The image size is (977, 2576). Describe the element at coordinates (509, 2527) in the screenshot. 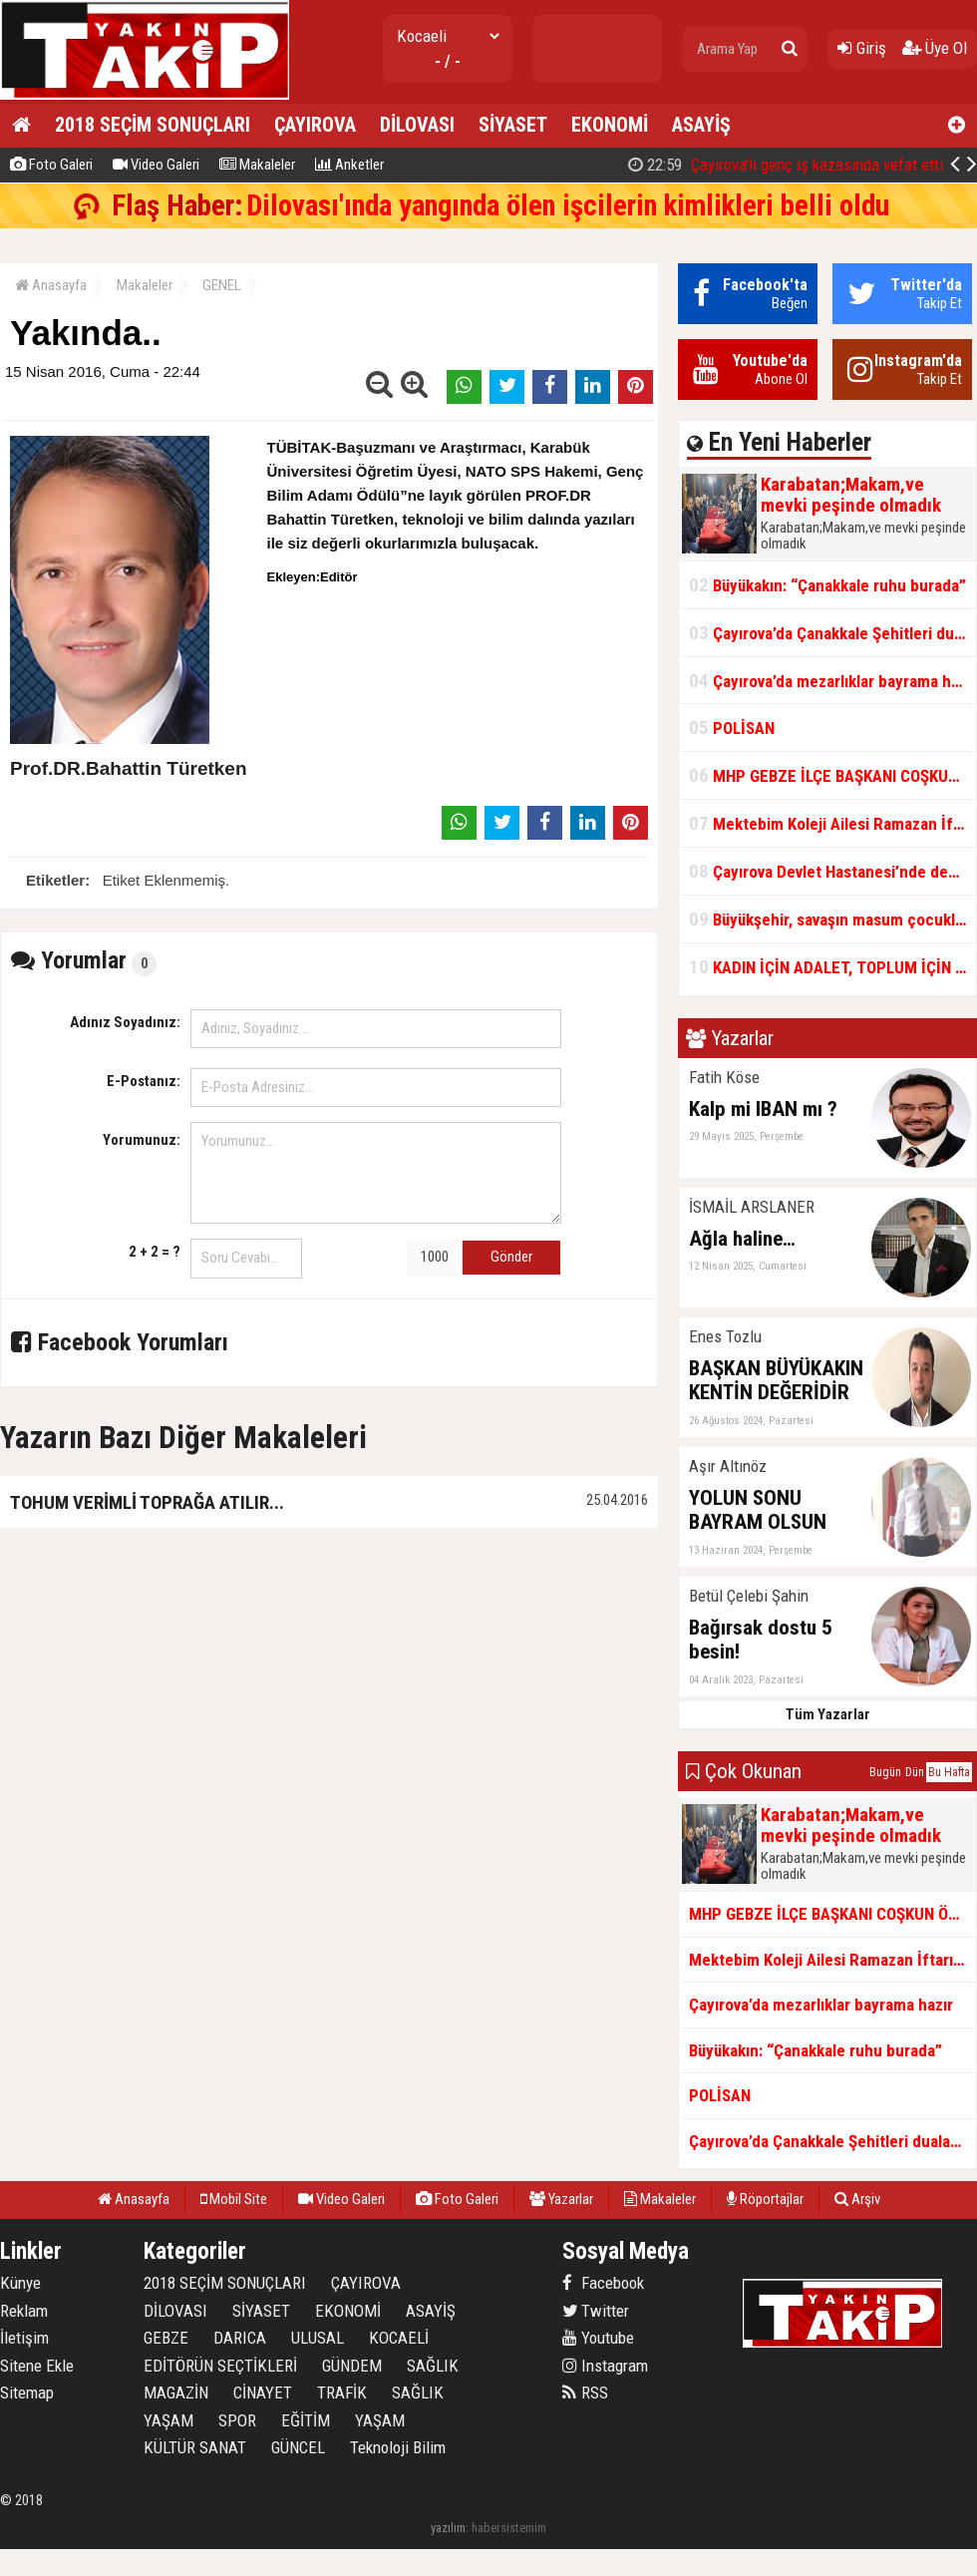

I see `habersistemim` at that location.